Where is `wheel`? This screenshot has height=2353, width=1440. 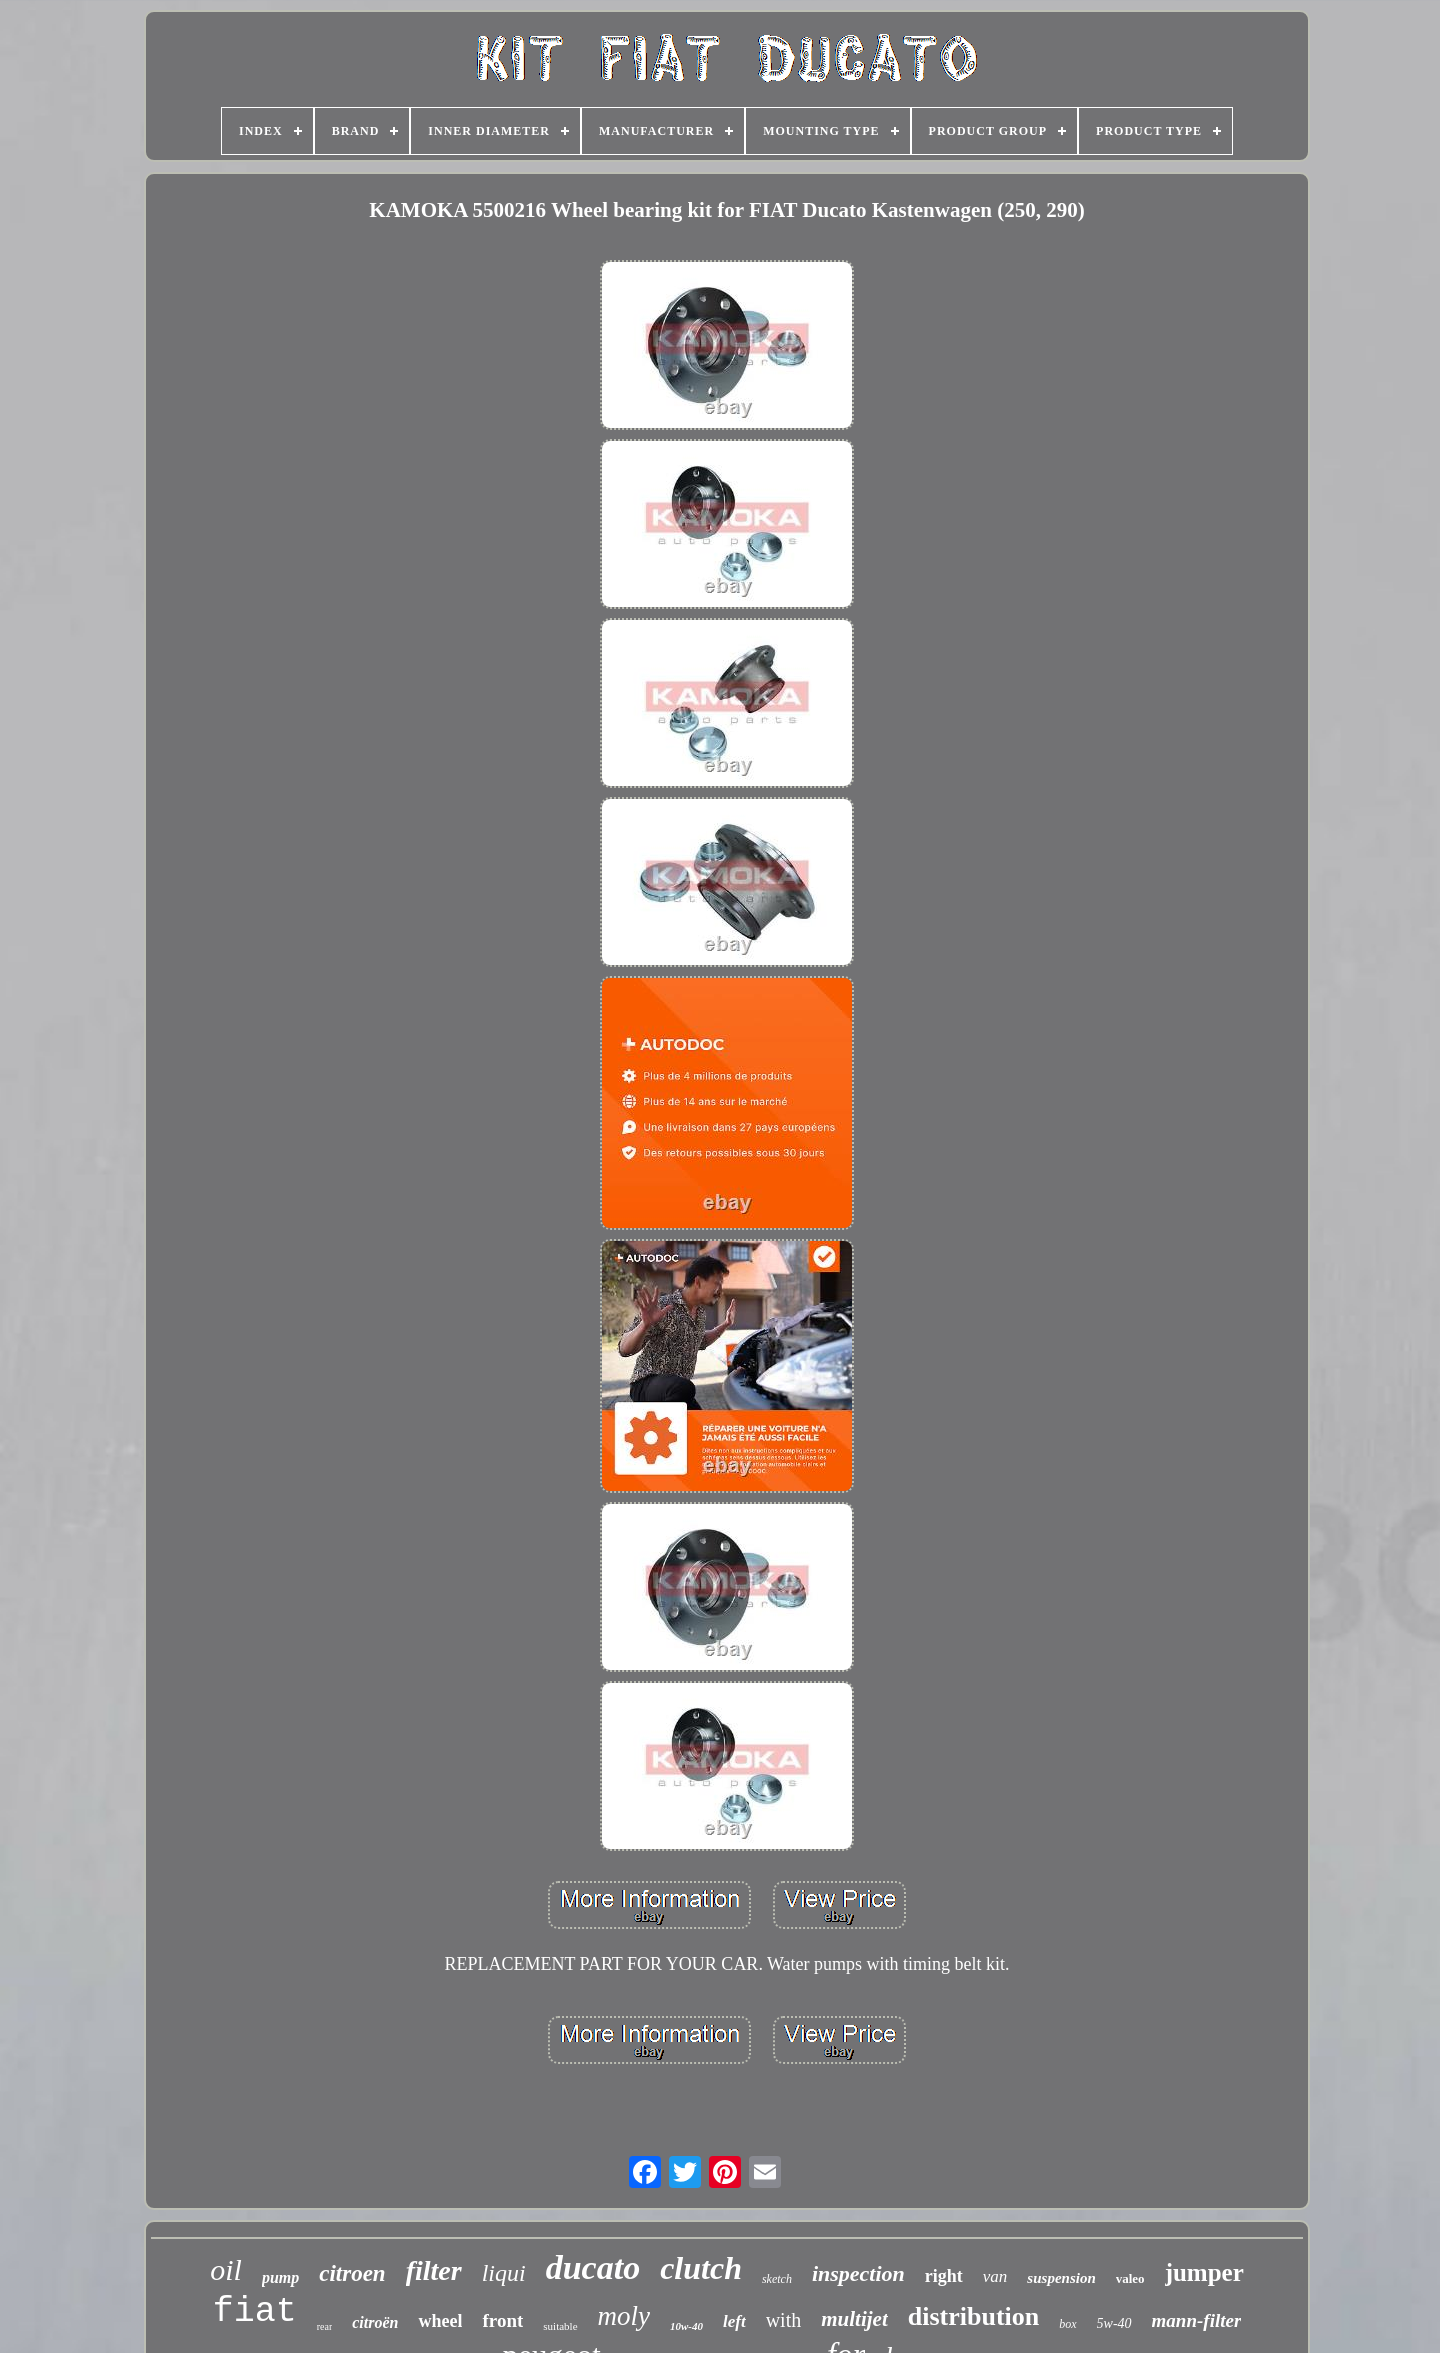 wheel is located at coordinates (440, 2321).